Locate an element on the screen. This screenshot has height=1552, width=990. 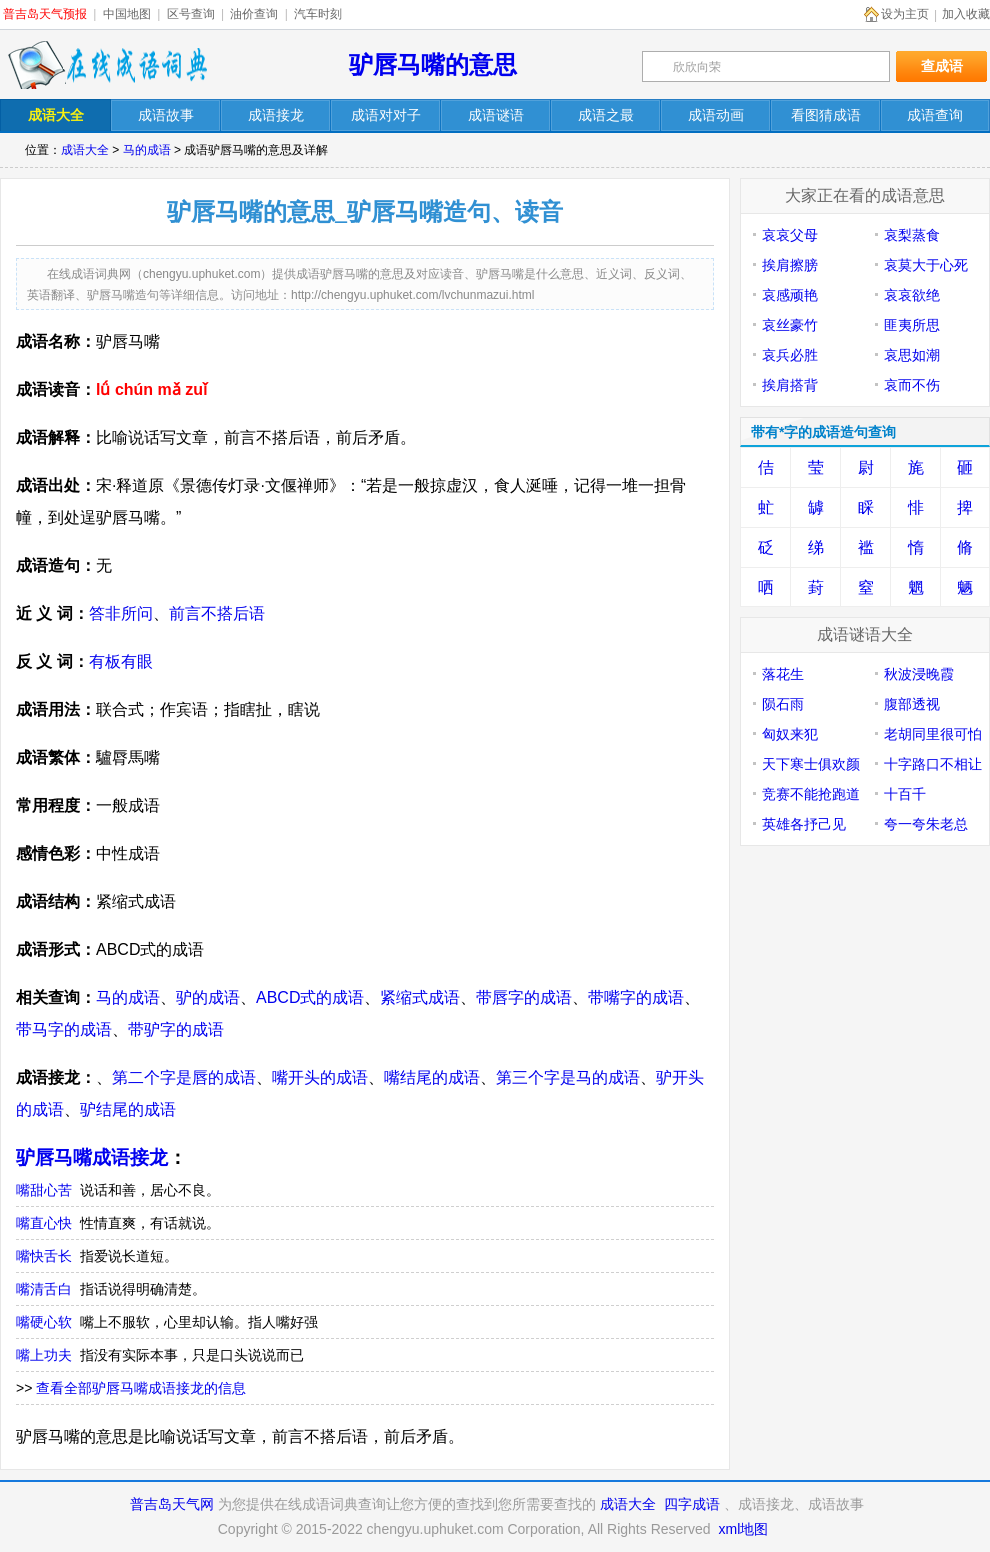
带马字的成语 is located at coordinates (64, 1029).